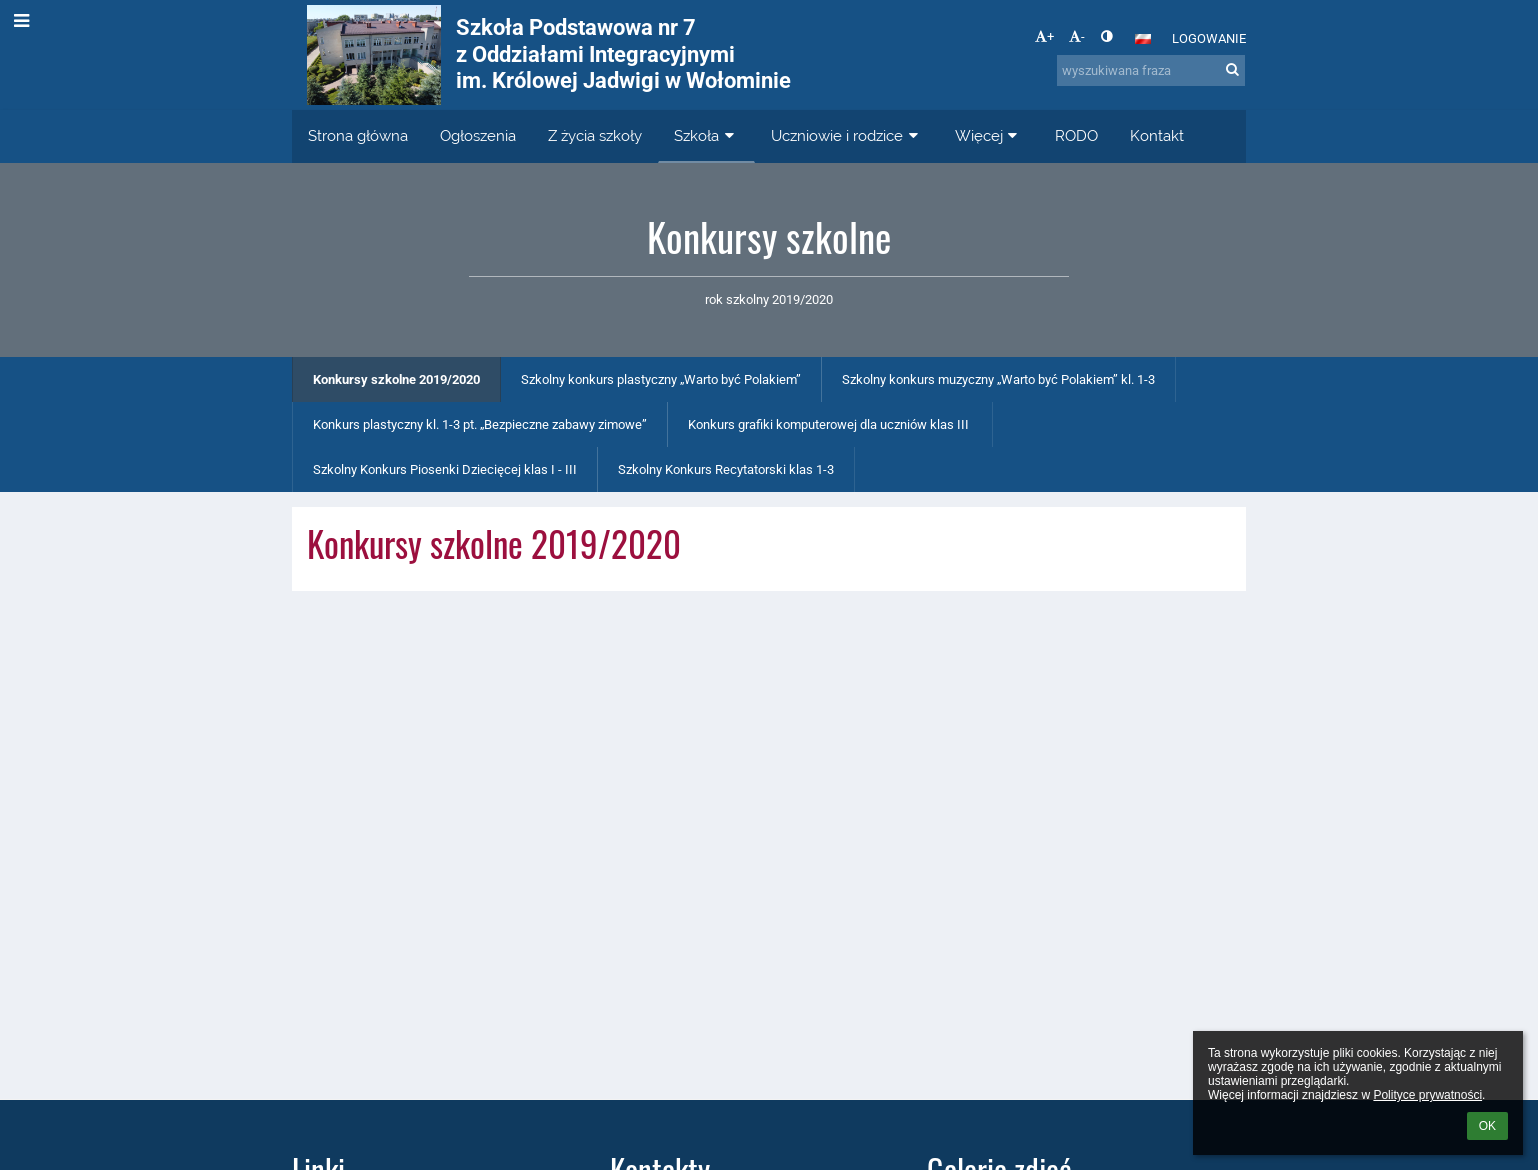  I want to click on - [button], so click(1077, 36).